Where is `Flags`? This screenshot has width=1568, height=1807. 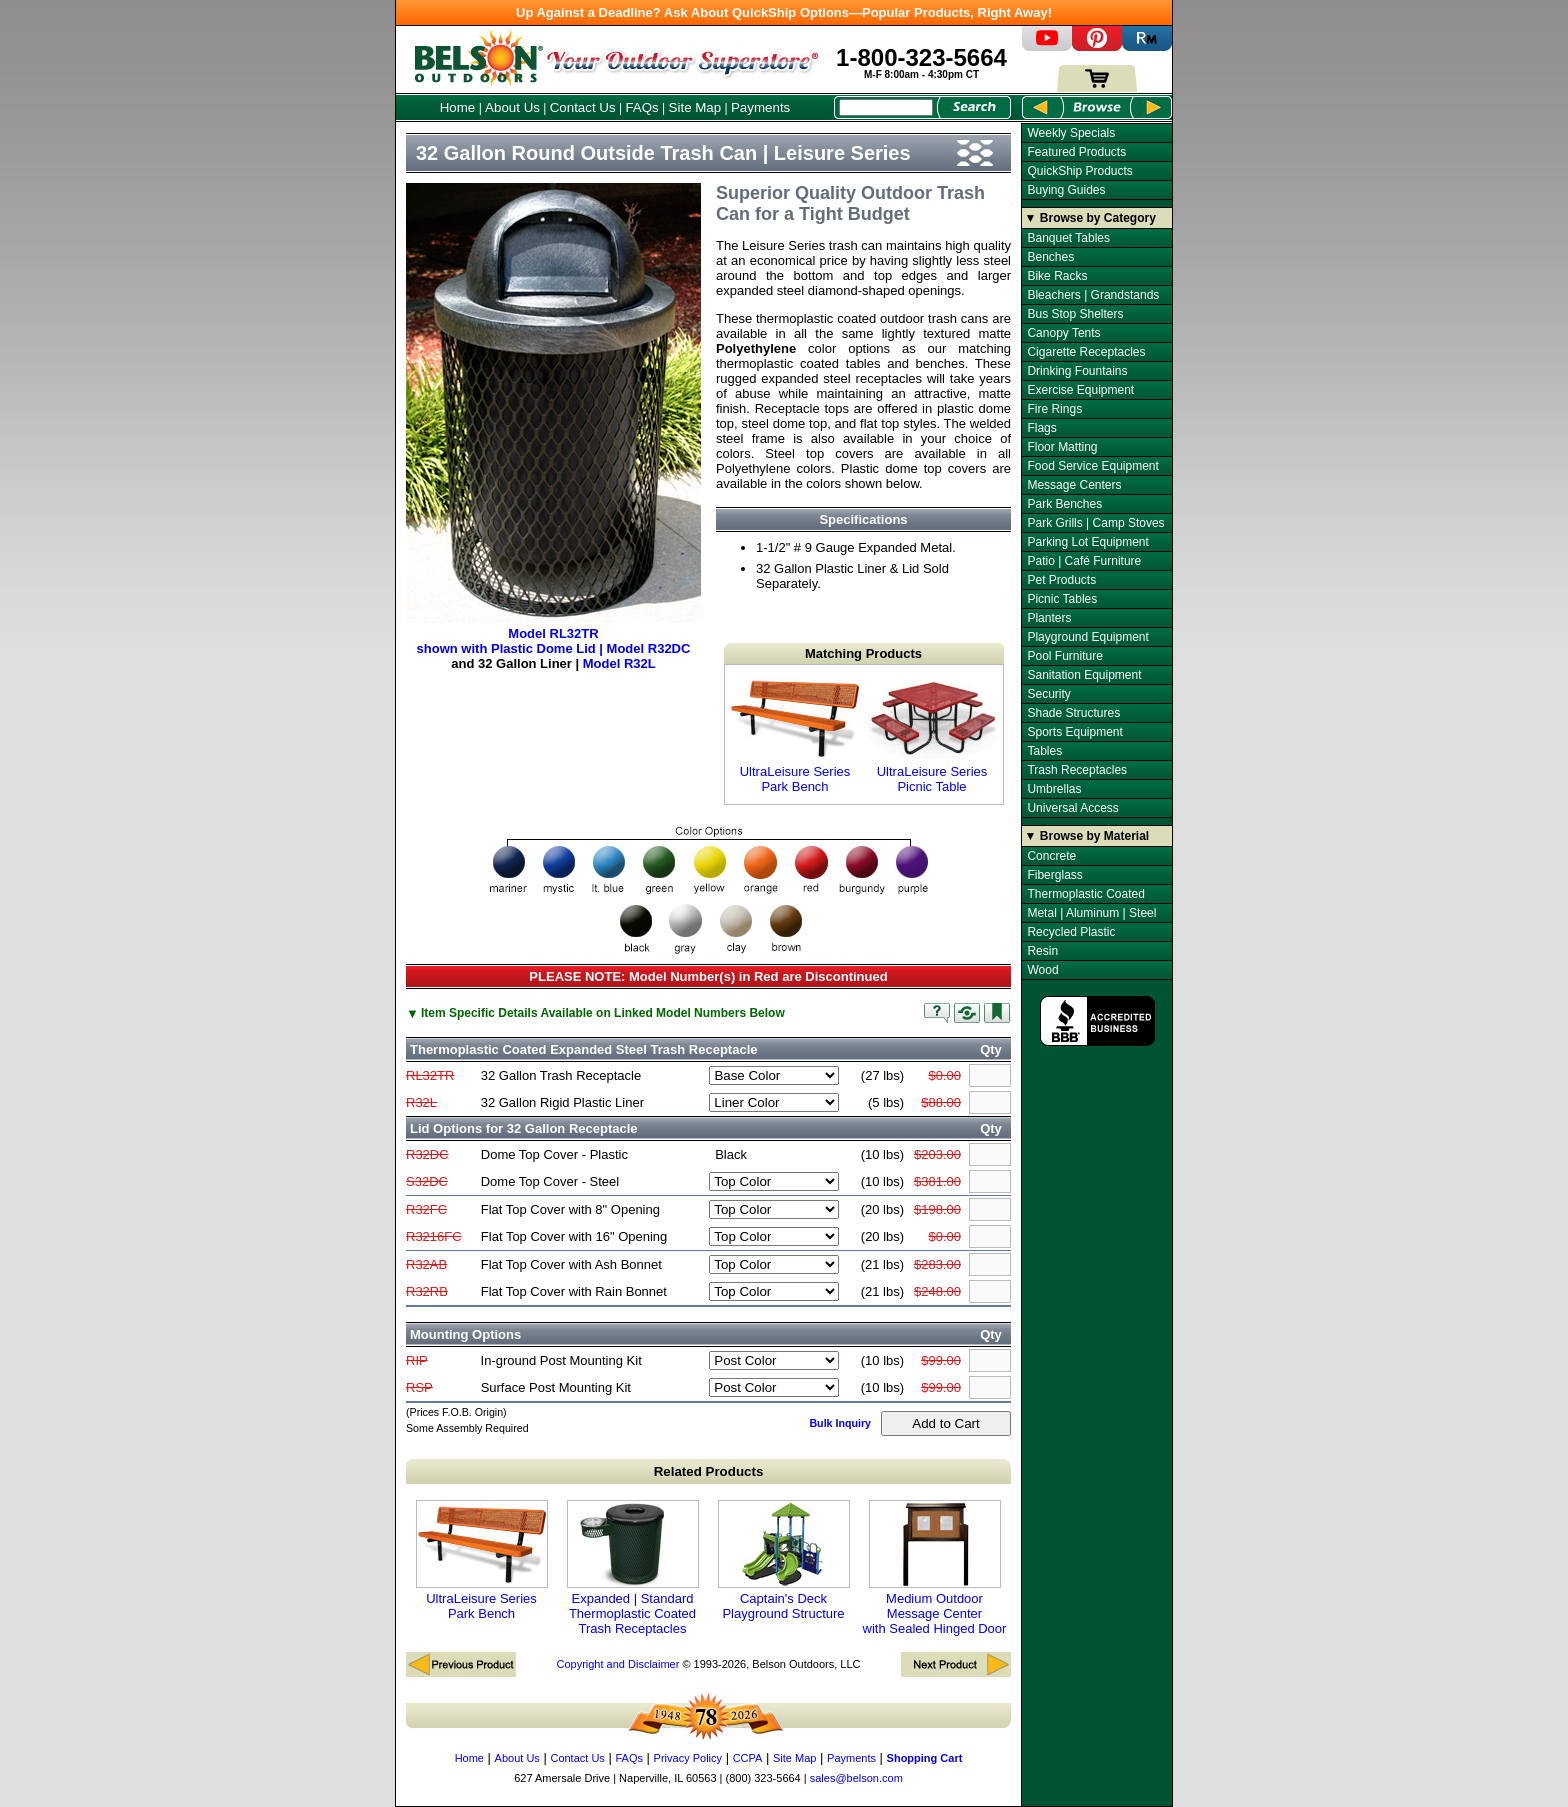 Flags is located at coordinates (1041, 428).